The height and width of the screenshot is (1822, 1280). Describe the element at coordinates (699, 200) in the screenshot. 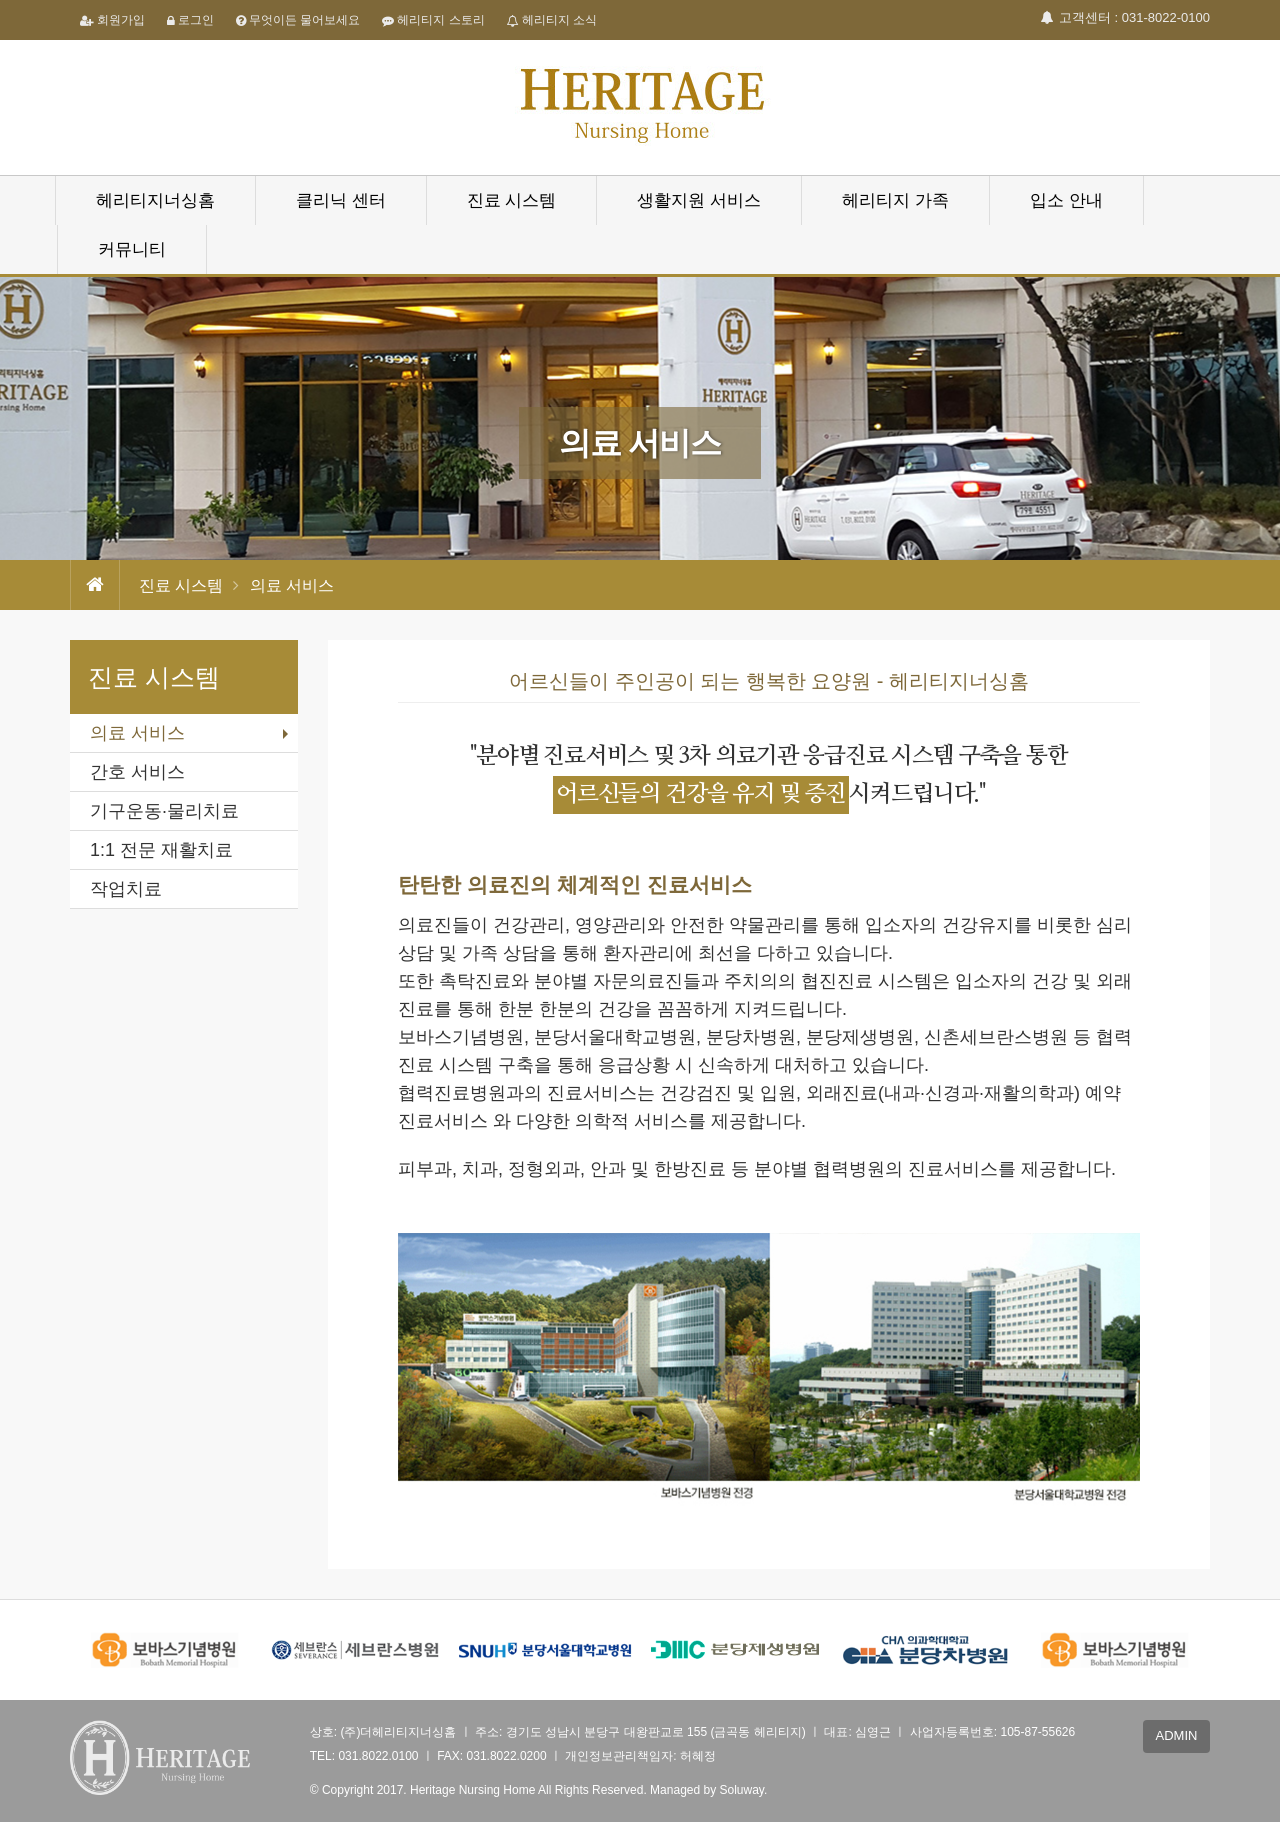

I see `생활지원 서비스` at that location.